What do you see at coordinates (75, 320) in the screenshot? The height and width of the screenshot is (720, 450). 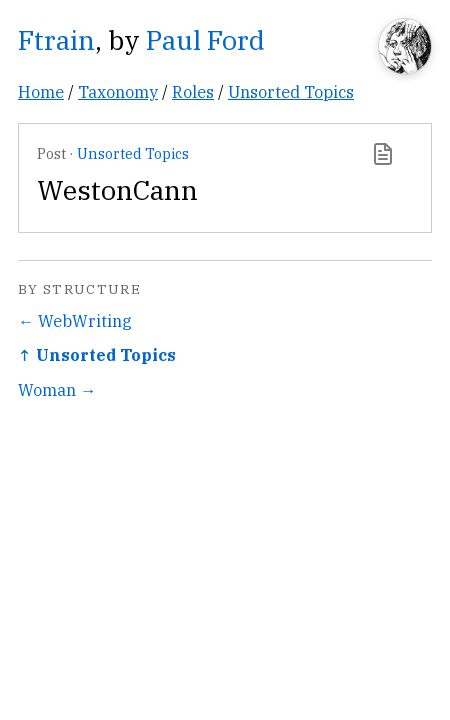 I see `← WebWriting` at bounding box center [75, 320].